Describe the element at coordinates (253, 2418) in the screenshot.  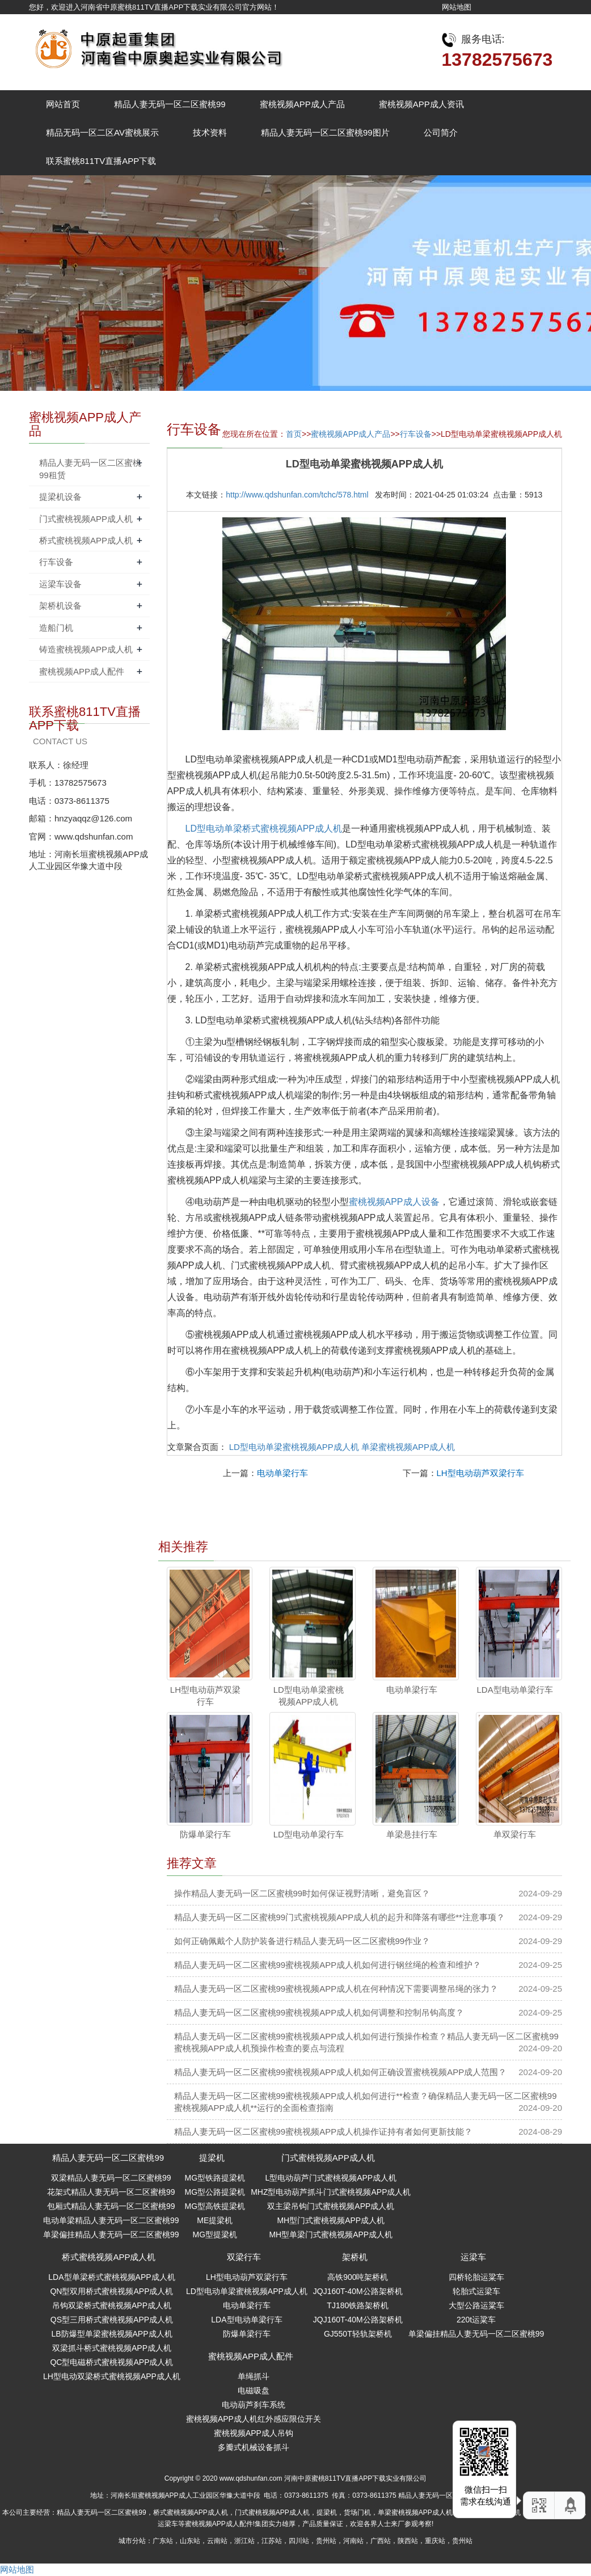
I see `蜜桃视频APP成人机红外感应限位开关` at that location.